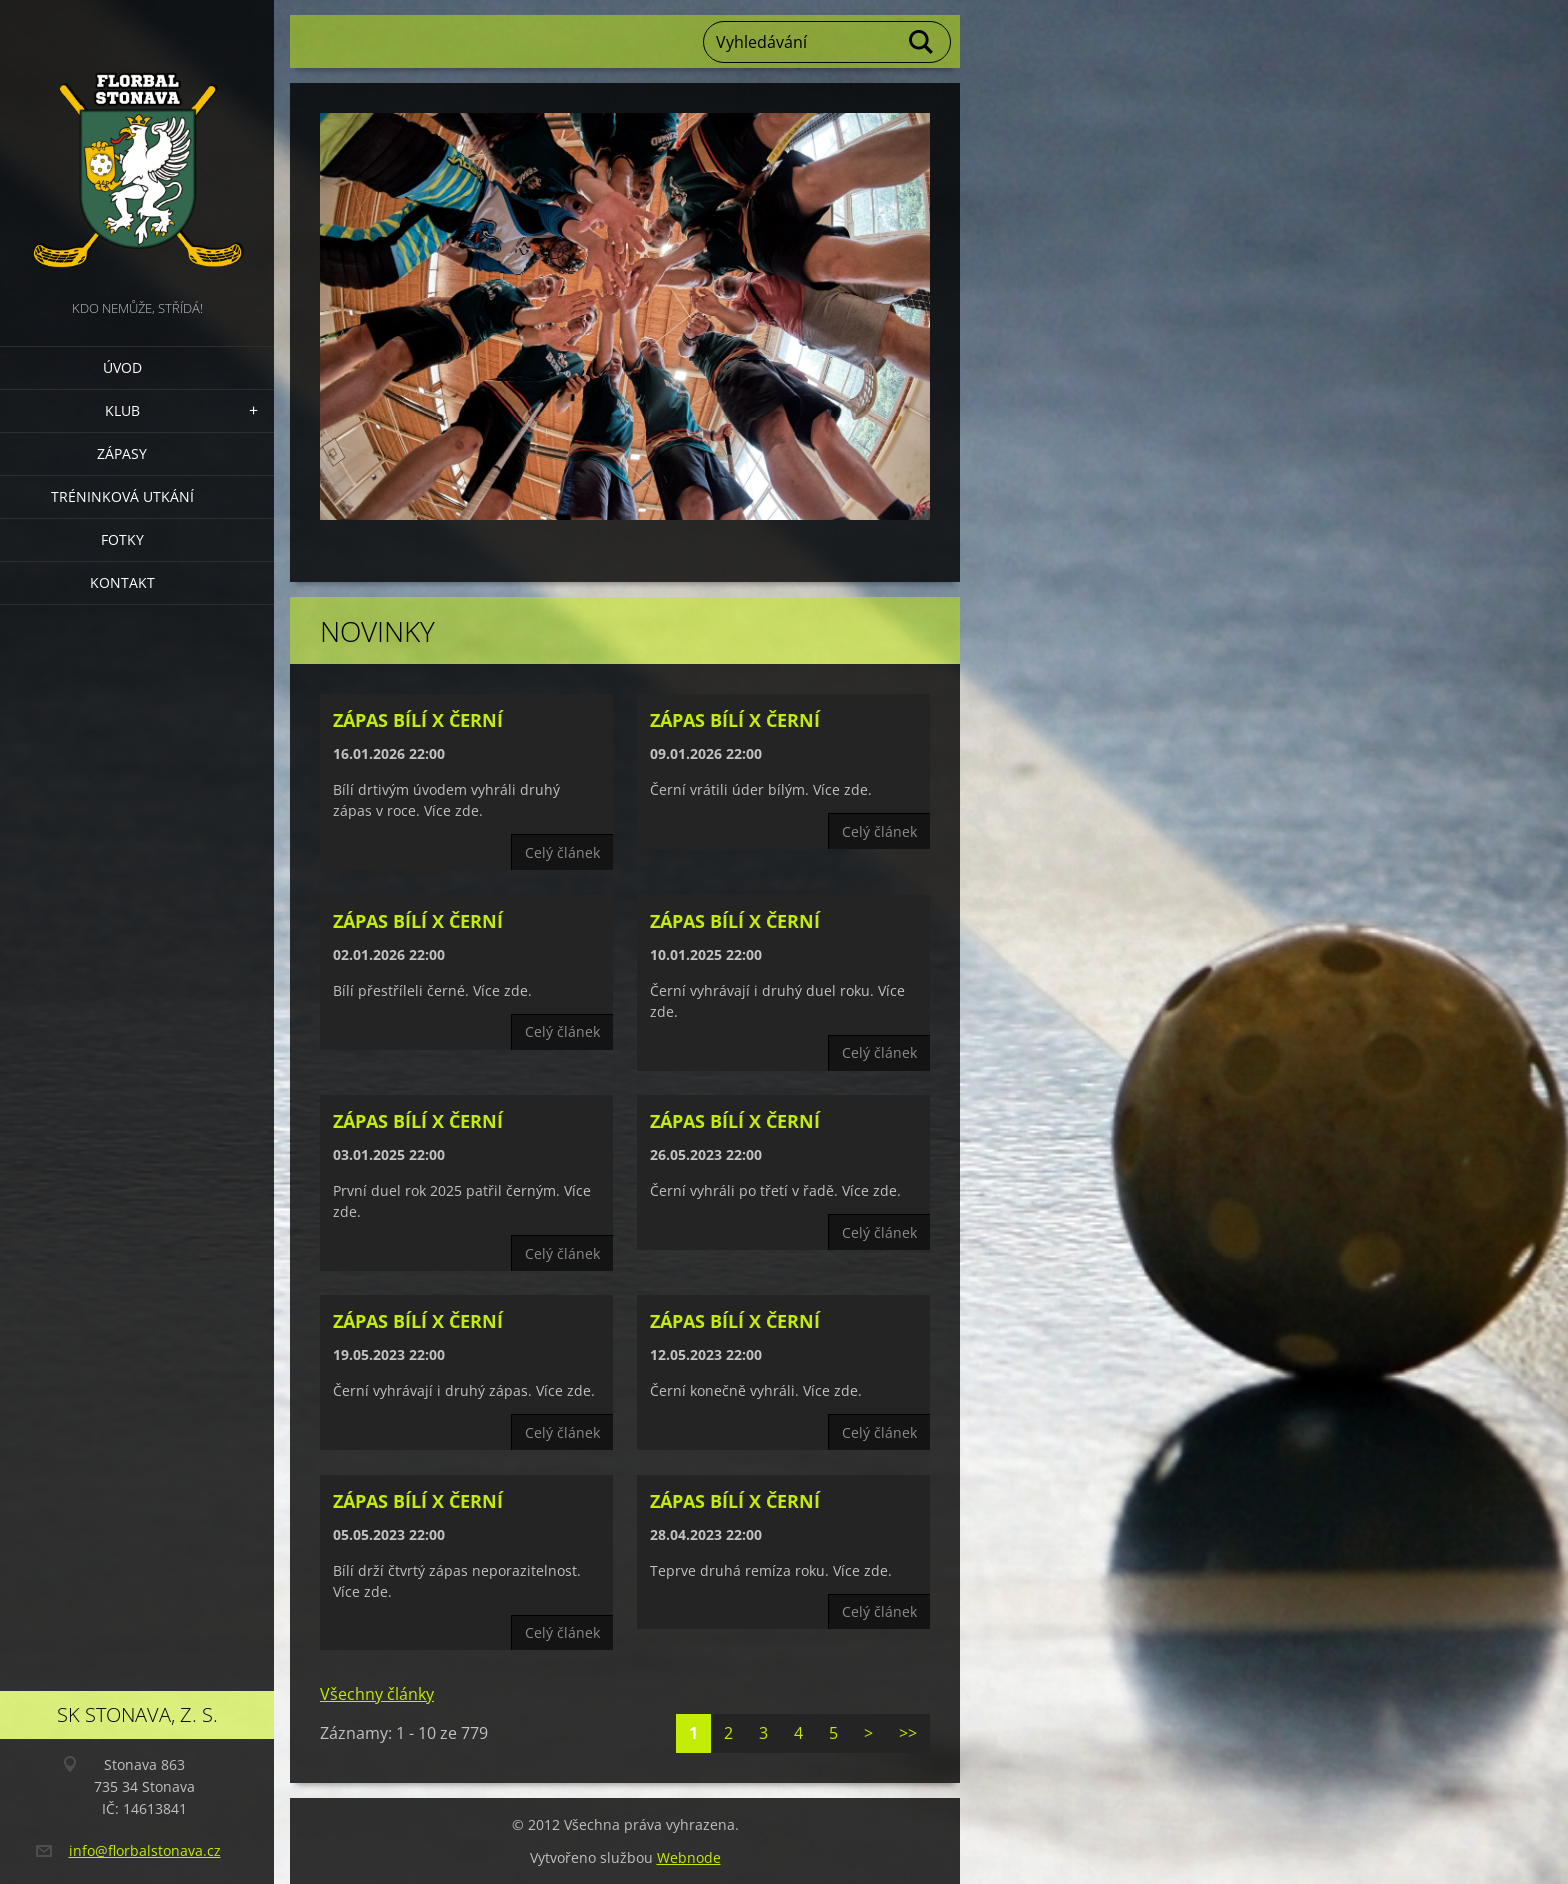  Describe the element at coordinates (122, 539) in the screenshot. I see `Fotky` at that location.